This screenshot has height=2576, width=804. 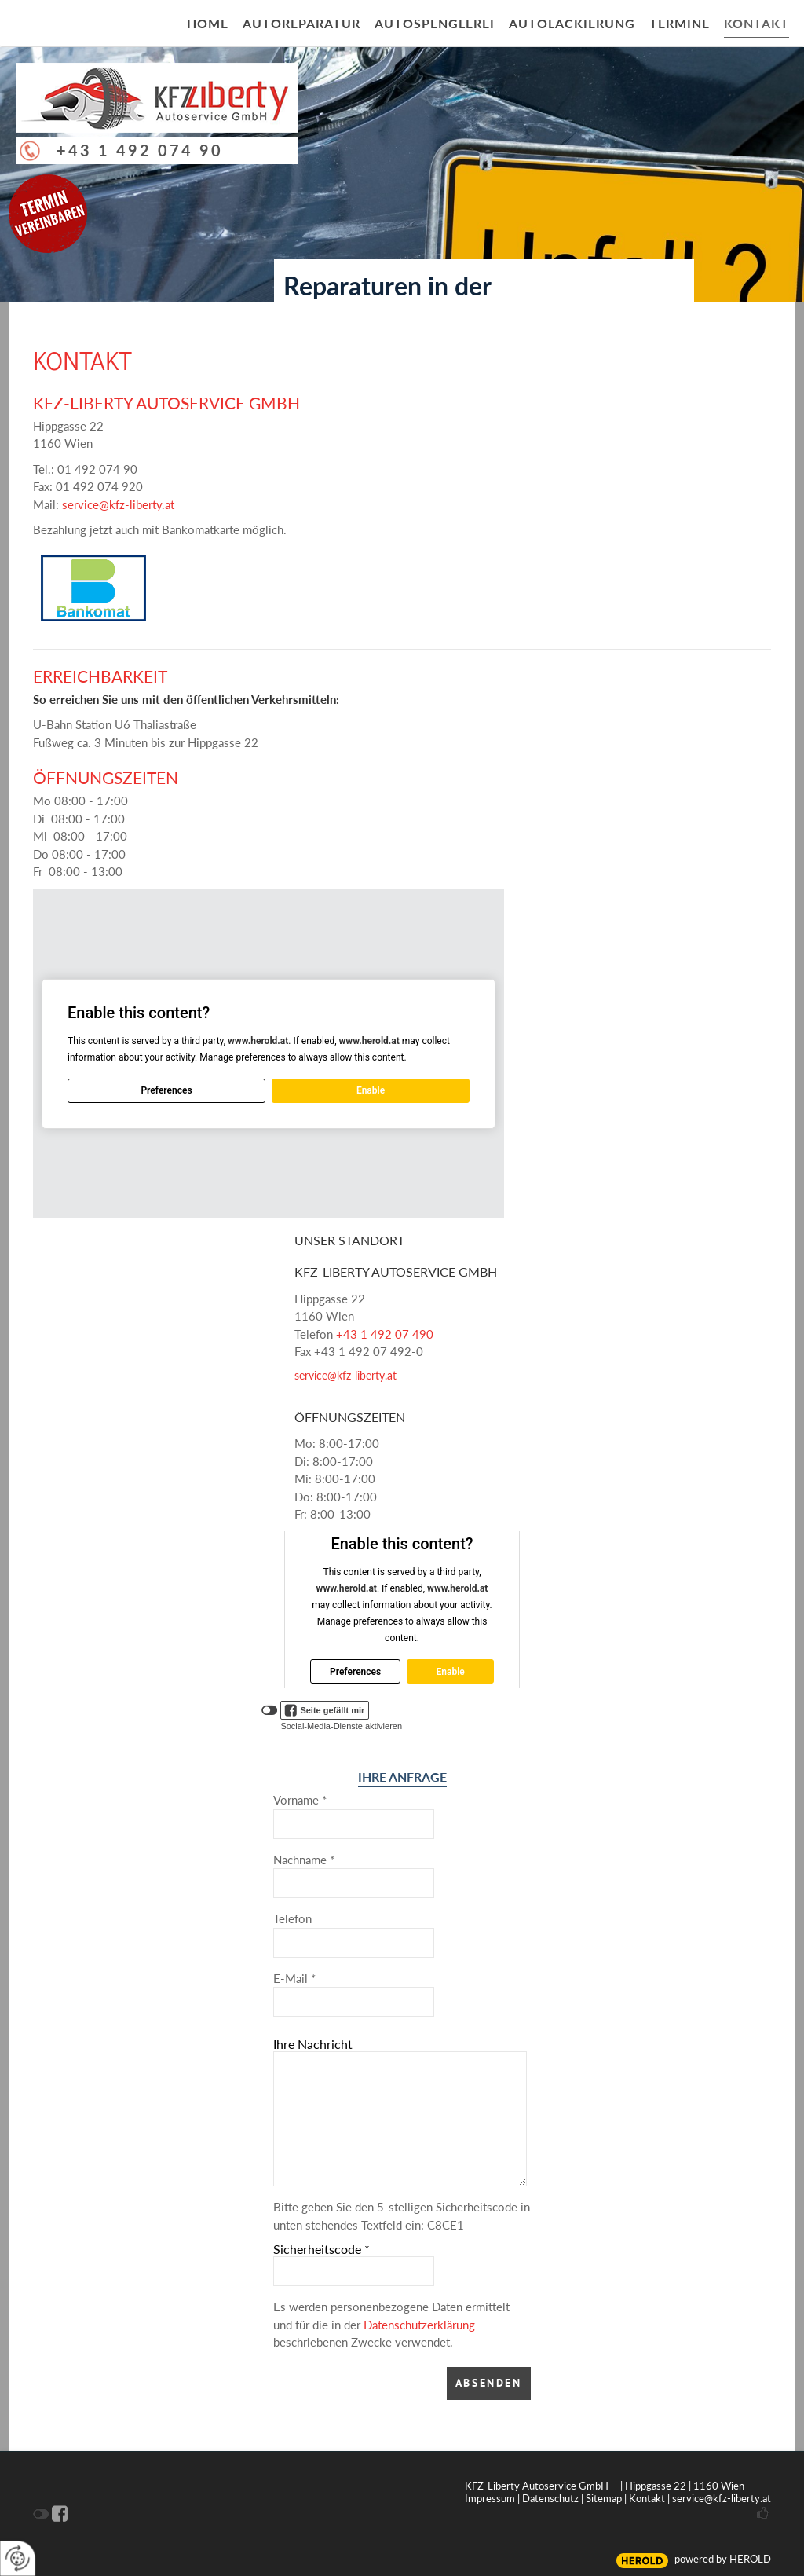 What do you see at coordinates (300, 1800) in the screenshot?
I see `Vorname` at bounding box center [300, 1800].